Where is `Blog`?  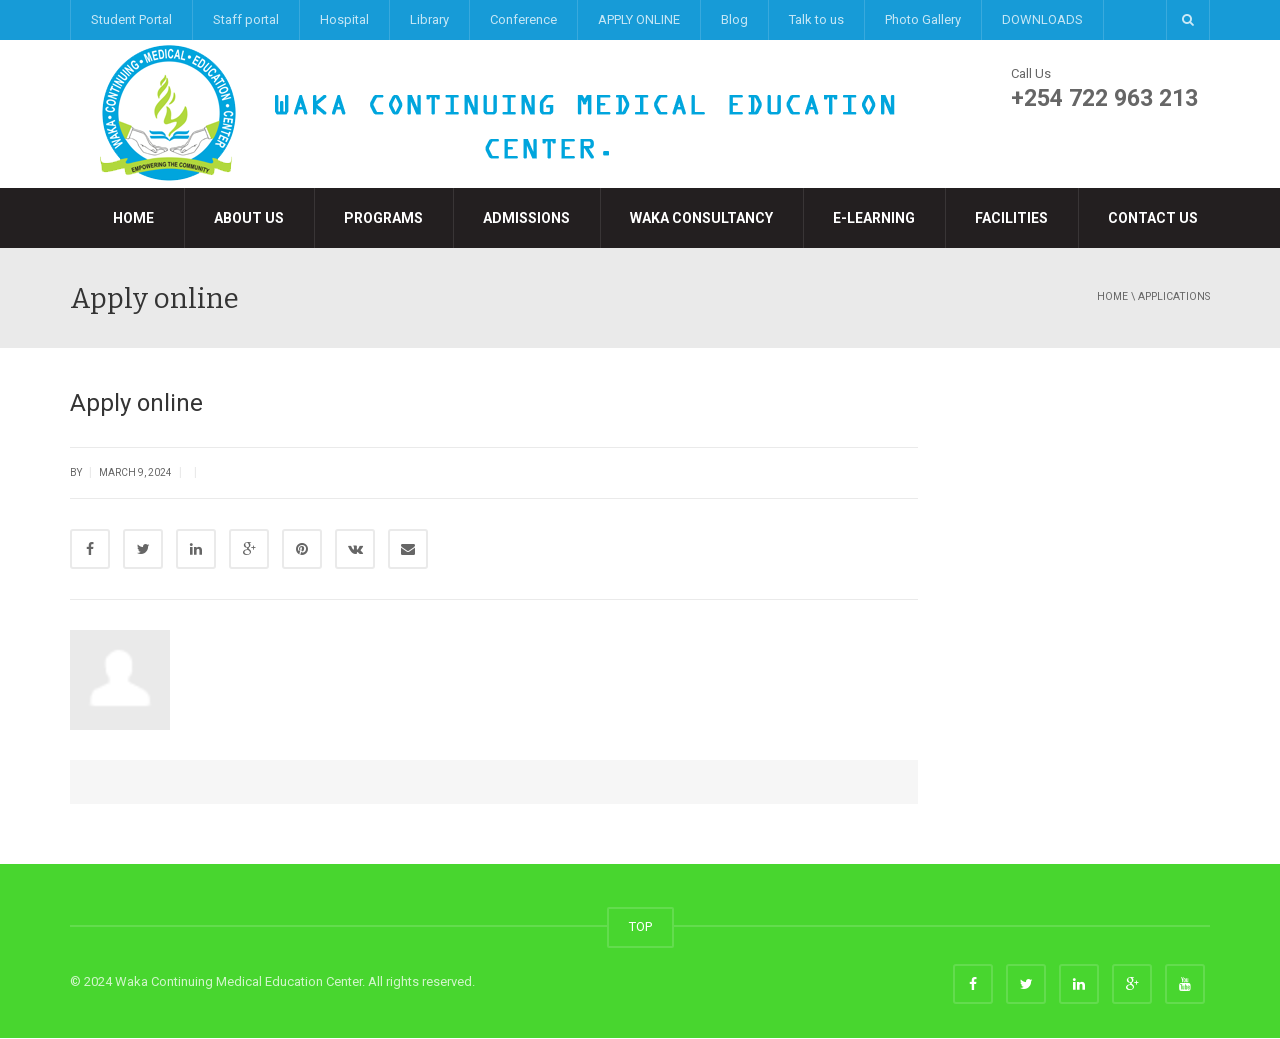
Blog is located at coordinates (734, 19).